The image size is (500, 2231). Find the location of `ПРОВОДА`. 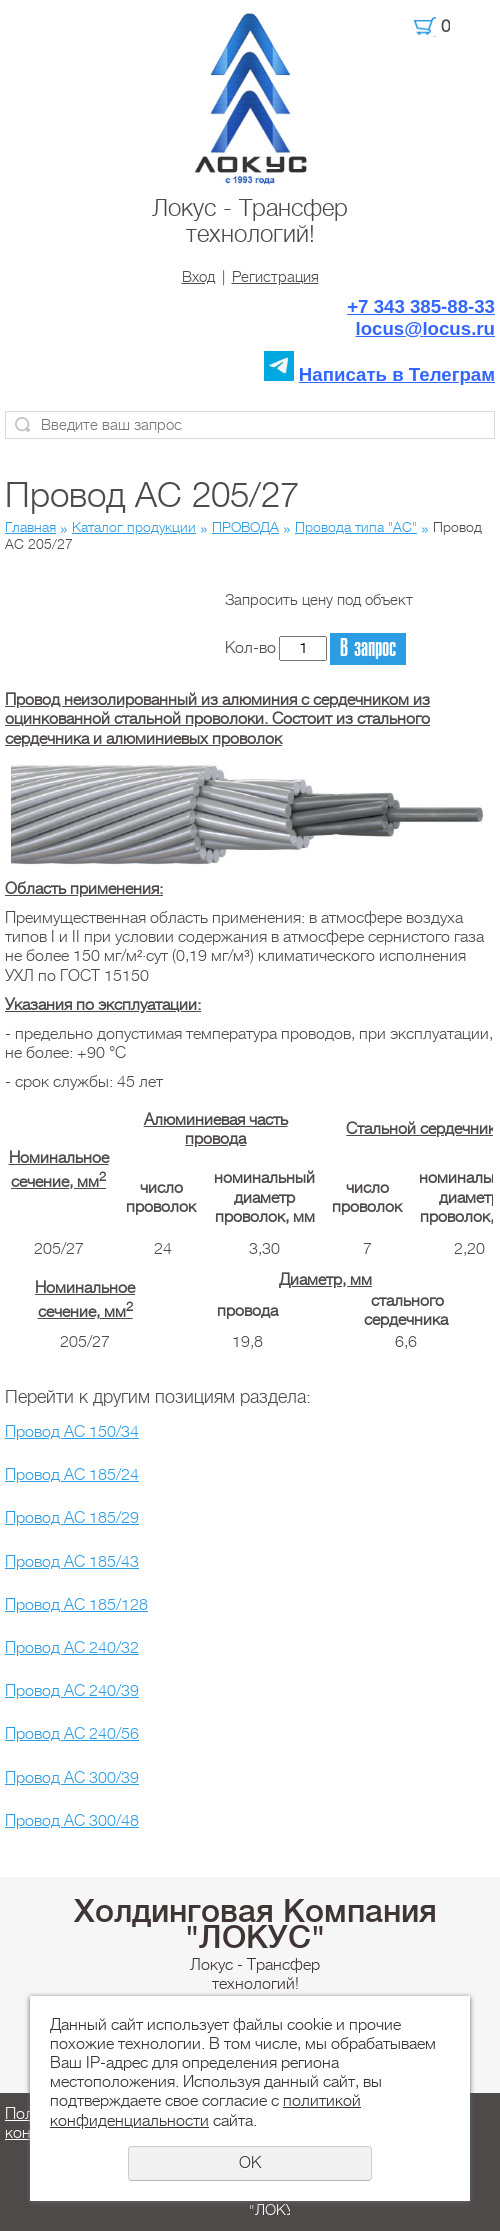

ПРОВОДА is located at coordinates (245, 527).